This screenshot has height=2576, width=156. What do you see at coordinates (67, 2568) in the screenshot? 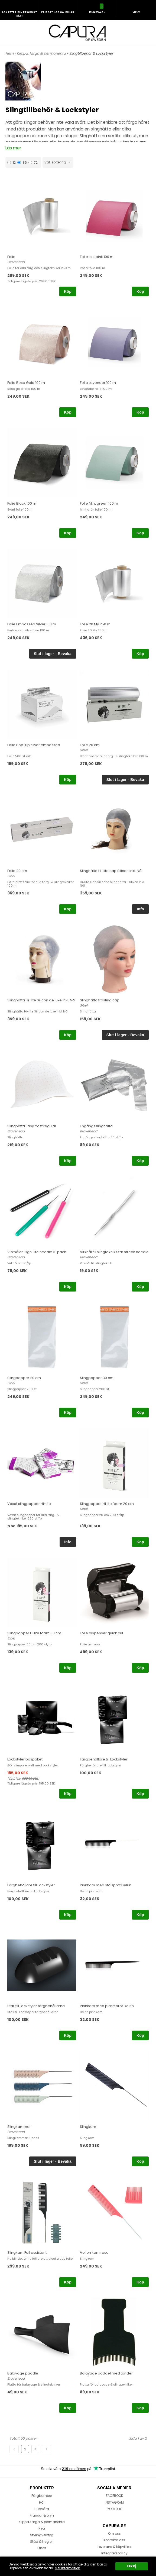
I see `Mer information` at bounding box center [67, 2568].